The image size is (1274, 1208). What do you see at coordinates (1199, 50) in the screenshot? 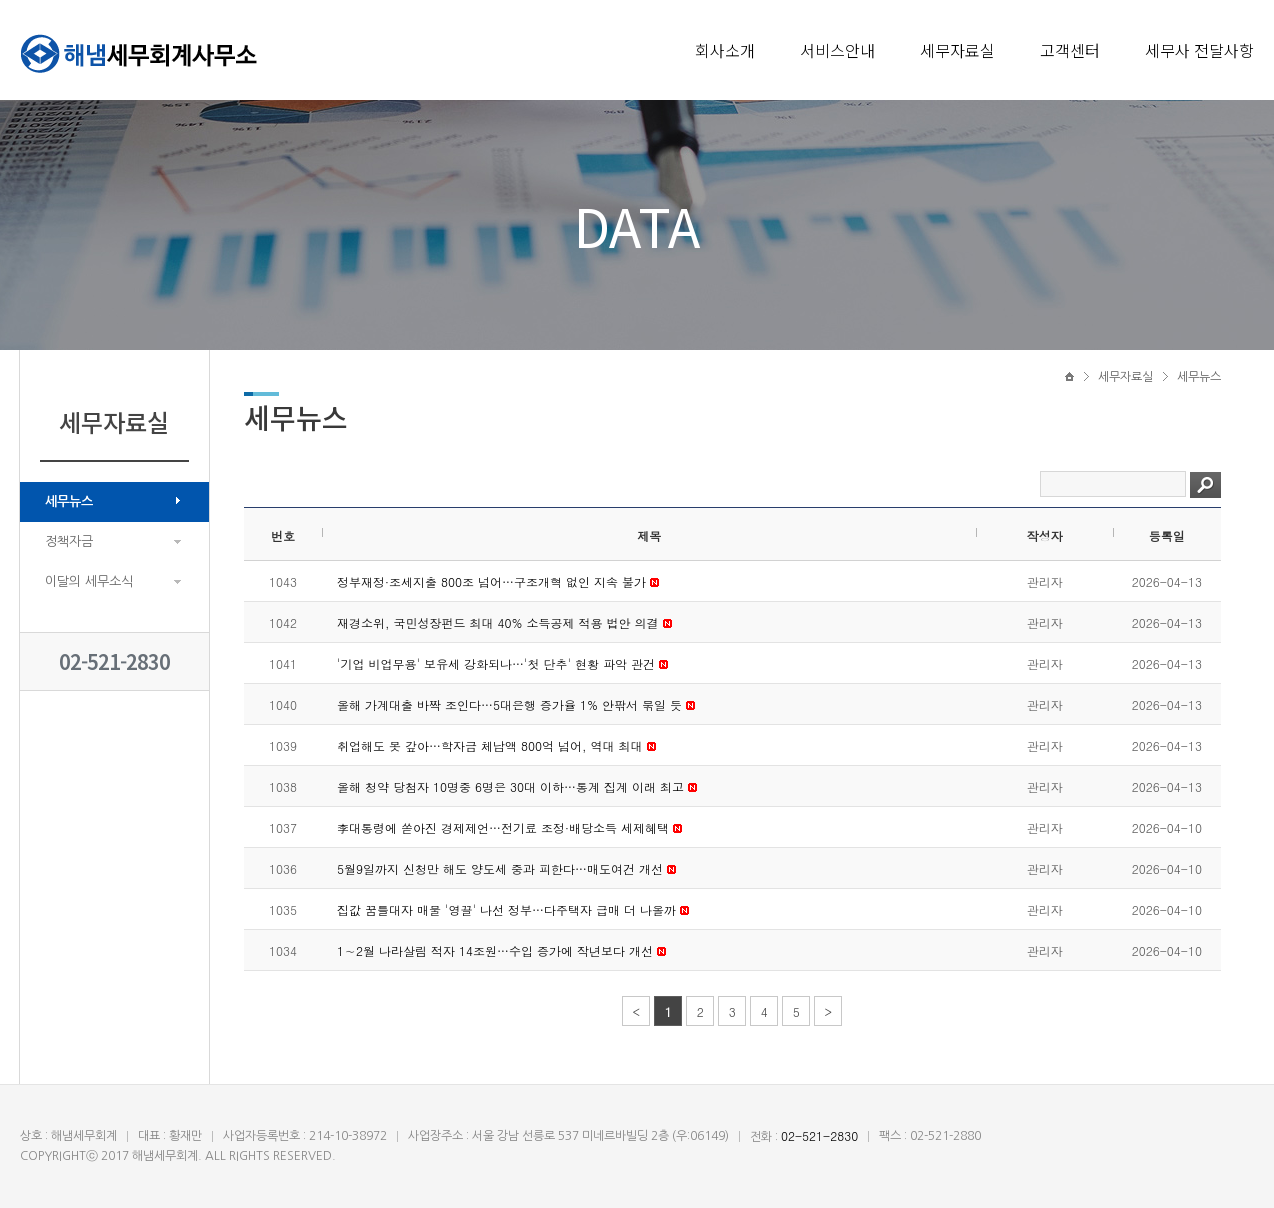
I see `세무사 전달사항` at bounding box center [1199, 50].